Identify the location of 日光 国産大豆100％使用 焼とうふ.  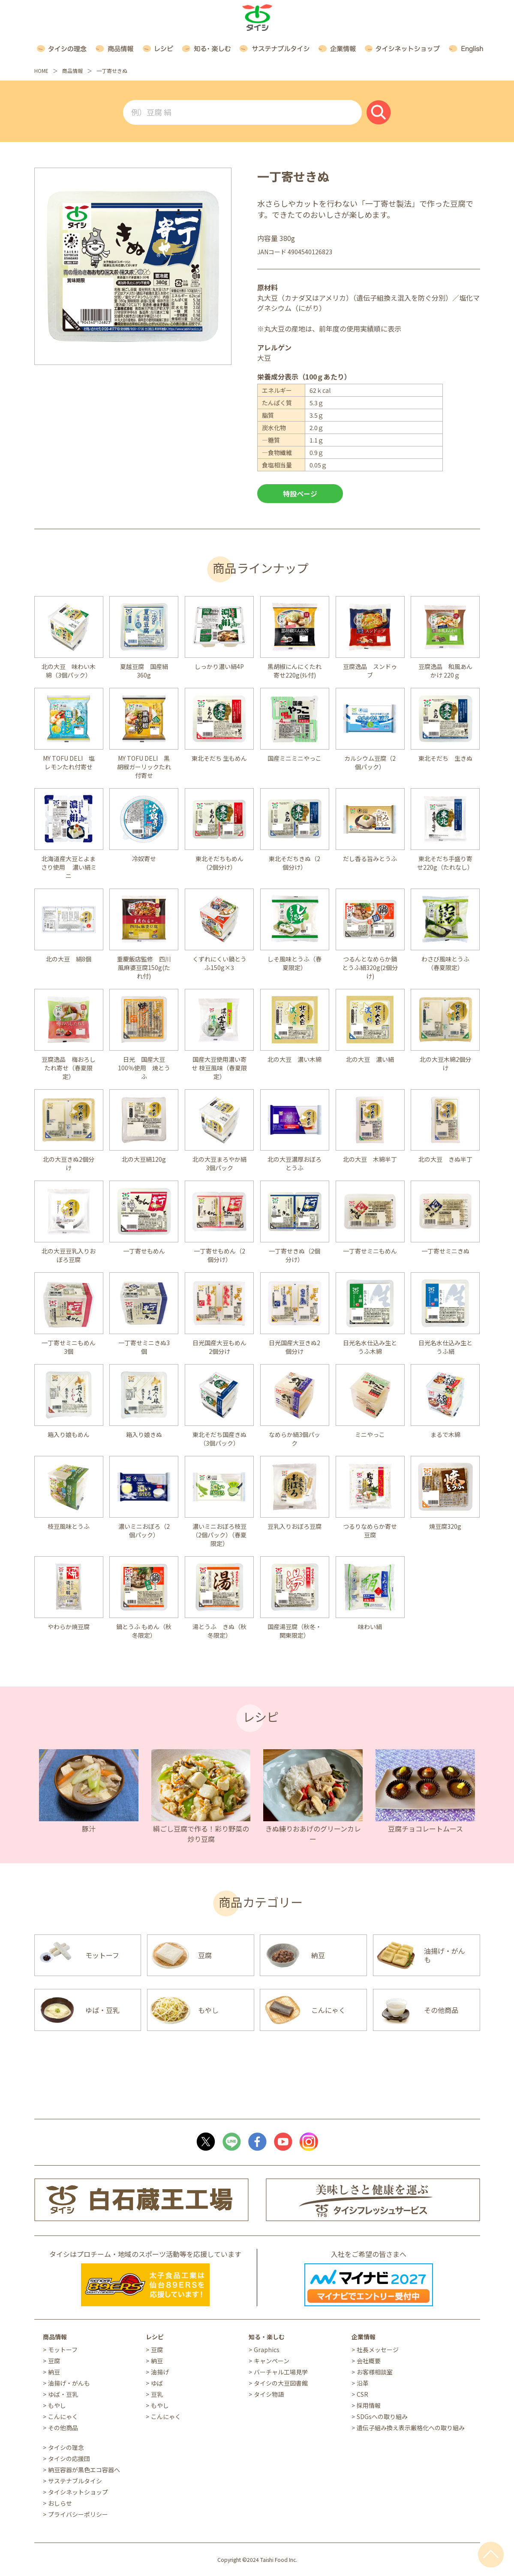
(144, 1068).